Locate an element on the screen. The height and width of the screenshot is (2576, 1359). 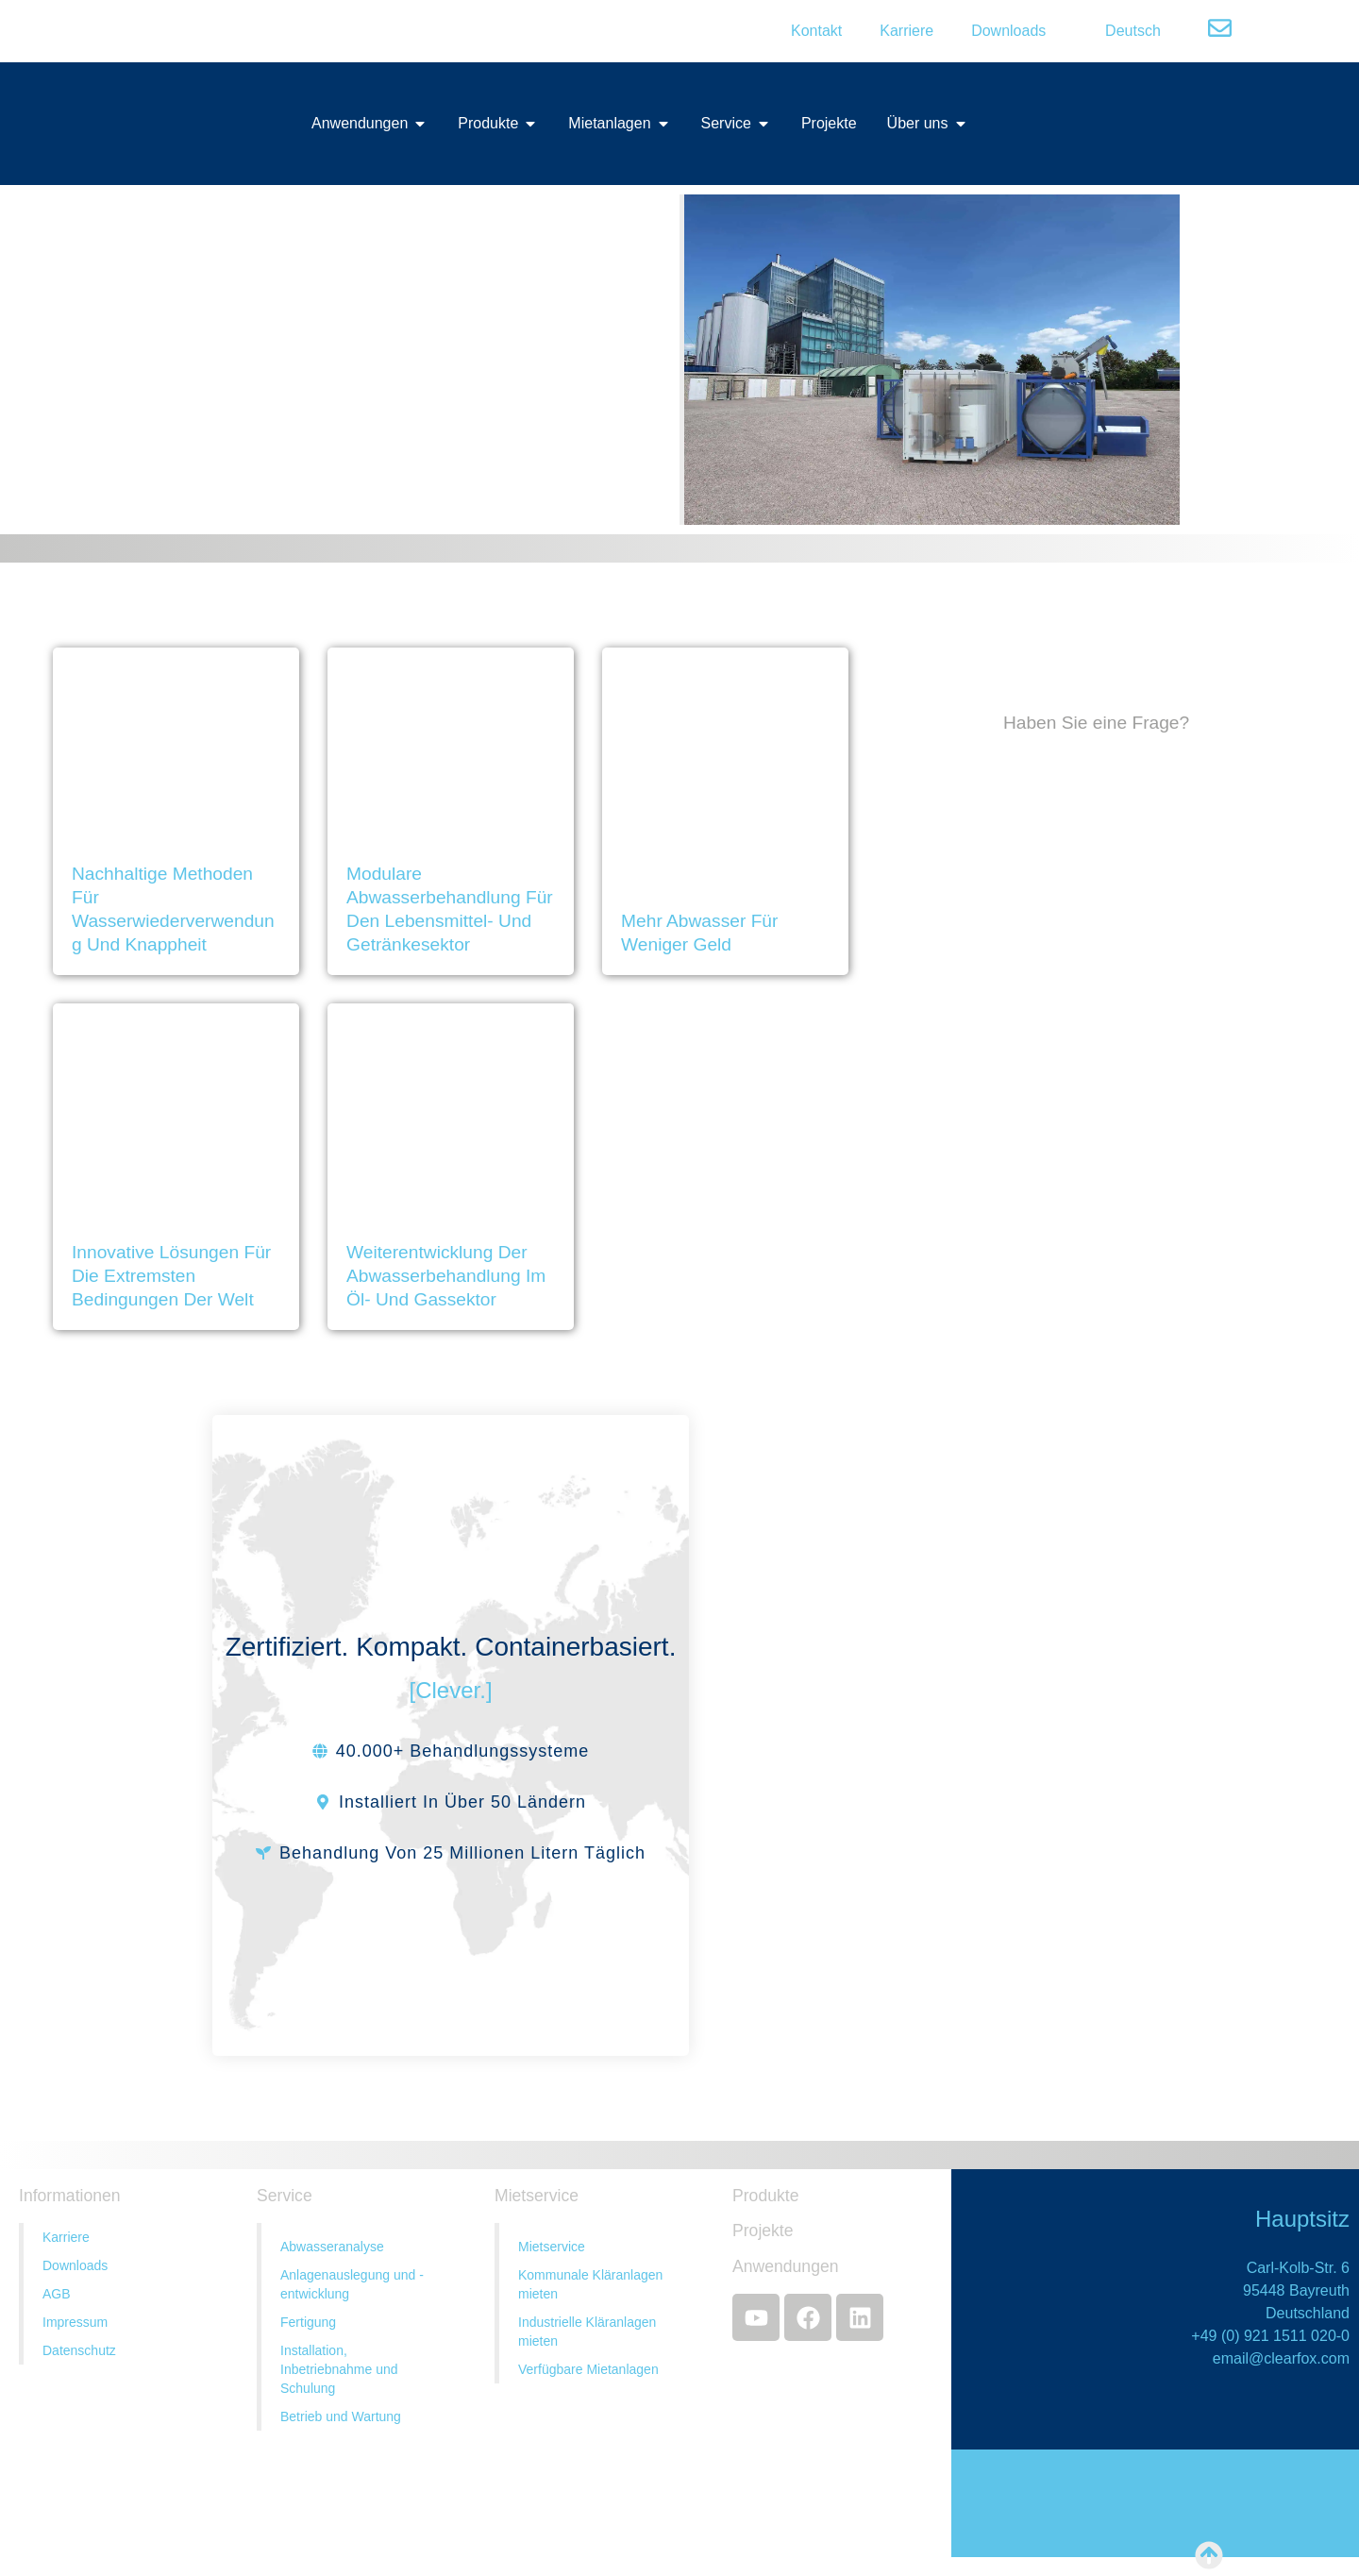
email@clearfox.com is located at coordinates (1281, 2358).